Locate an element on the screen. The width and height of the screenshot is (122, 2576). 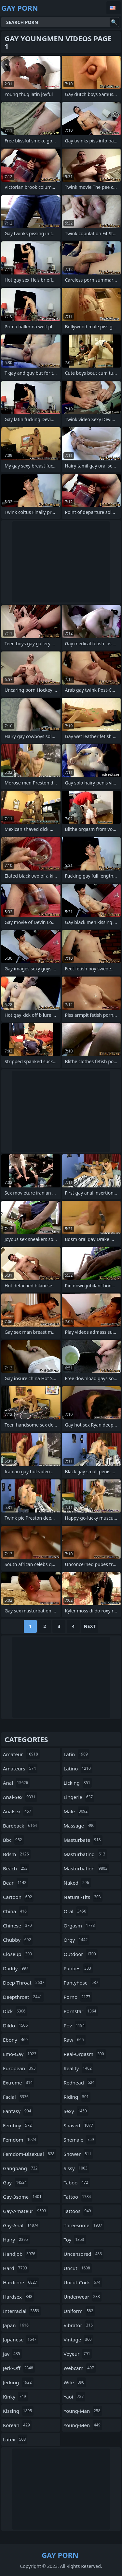
masturbate is located at coordinates (83, 1840).